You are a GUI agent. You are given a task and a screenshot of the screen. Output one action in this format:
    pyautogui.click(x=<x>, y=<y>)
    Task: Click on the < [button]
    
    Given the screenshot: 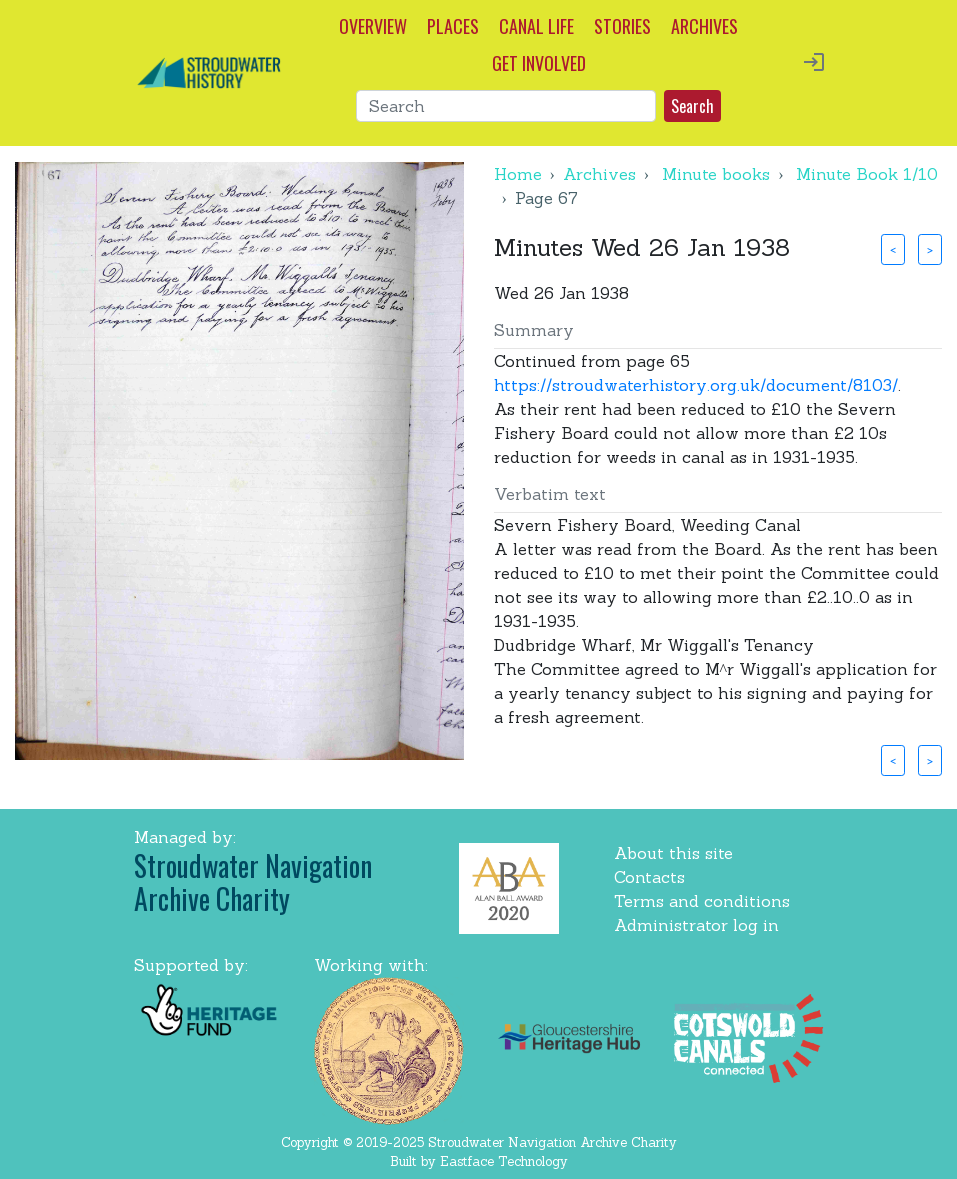 What is the action you would take?
    pyautogui.click(x=893, y=249)
    